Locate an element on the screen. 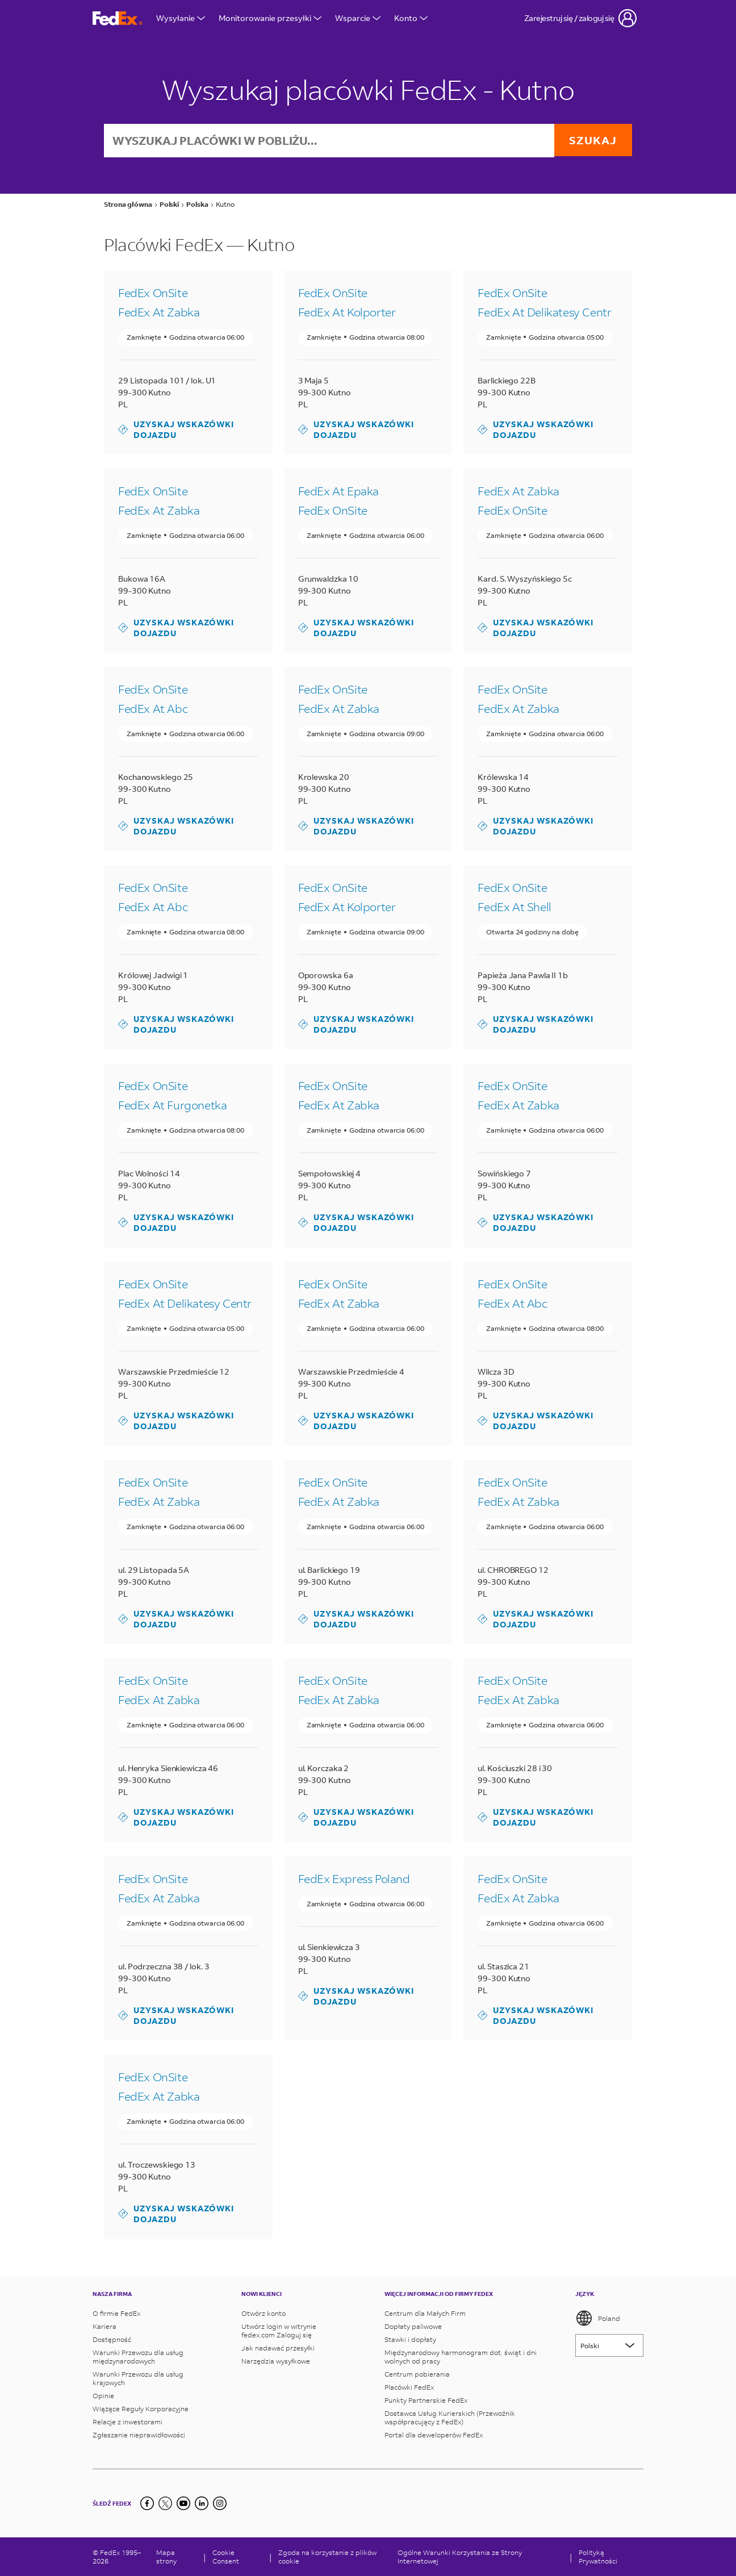 This screenshot has height=2576, width=736. [Twitter] is located at coordinates (165, 2503).